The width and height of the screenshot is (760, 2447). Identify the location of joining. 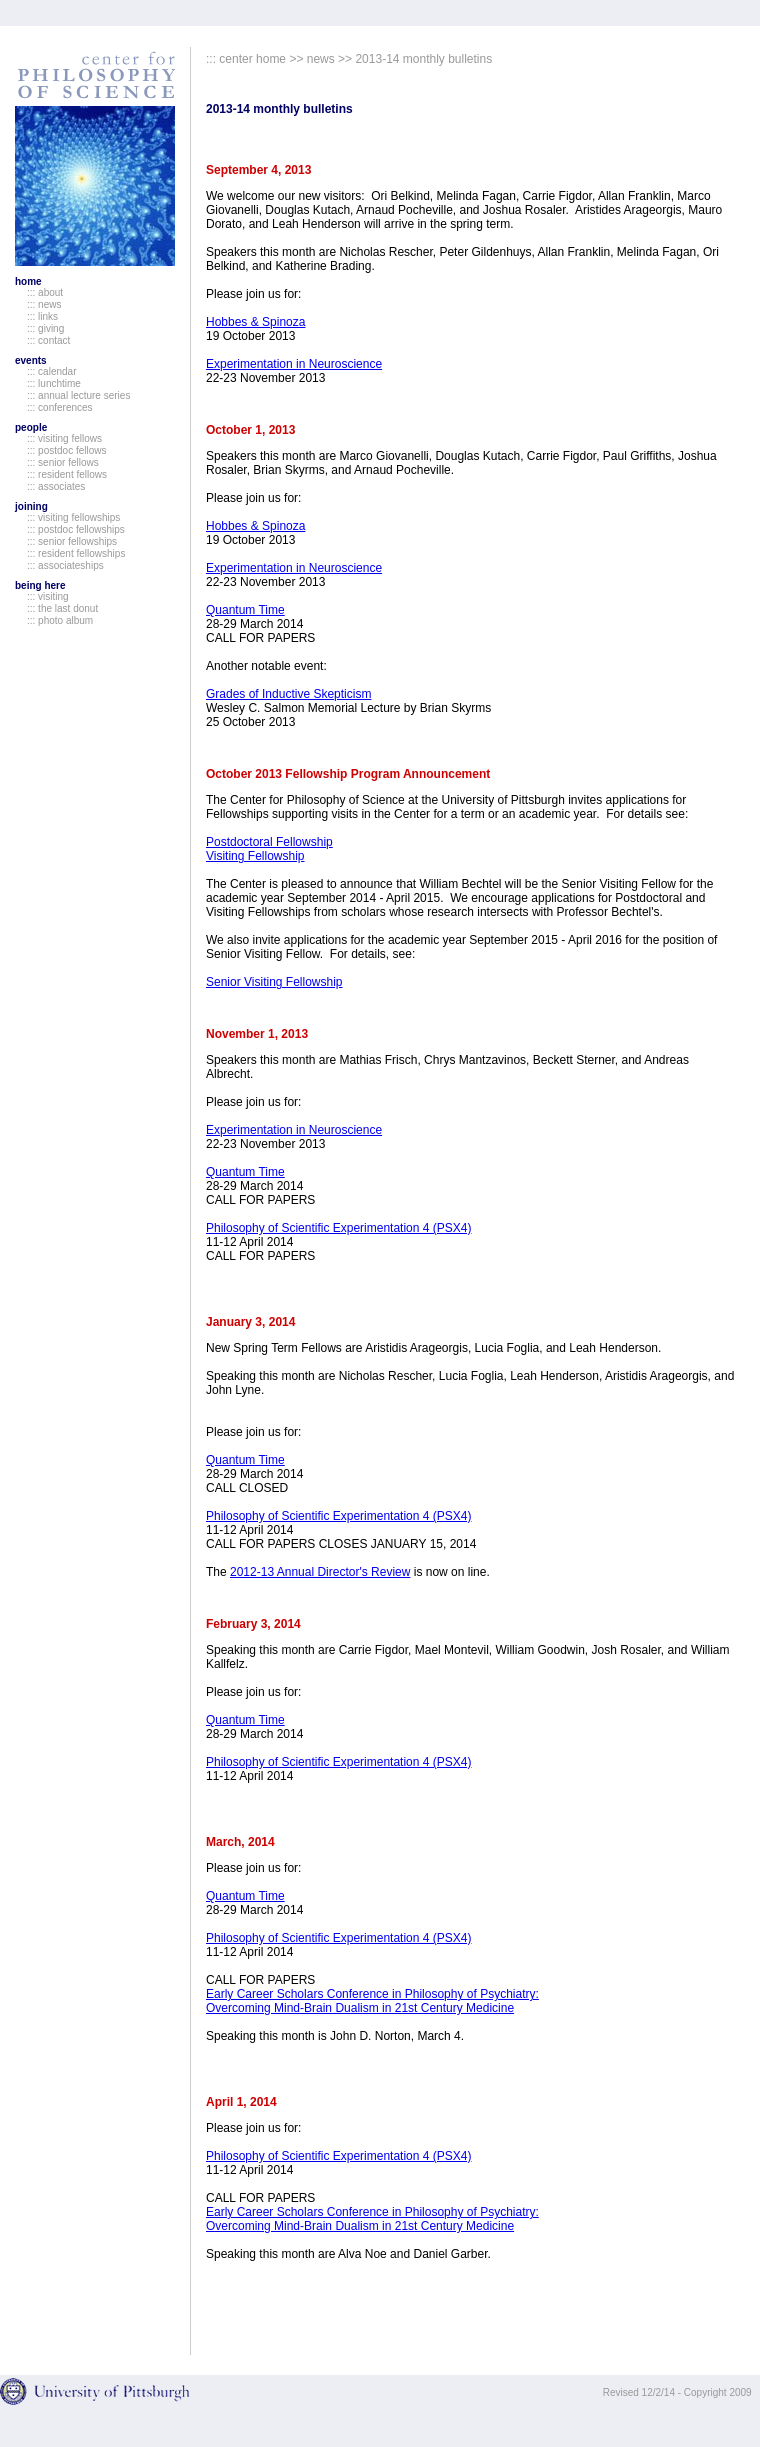
(31, 506).